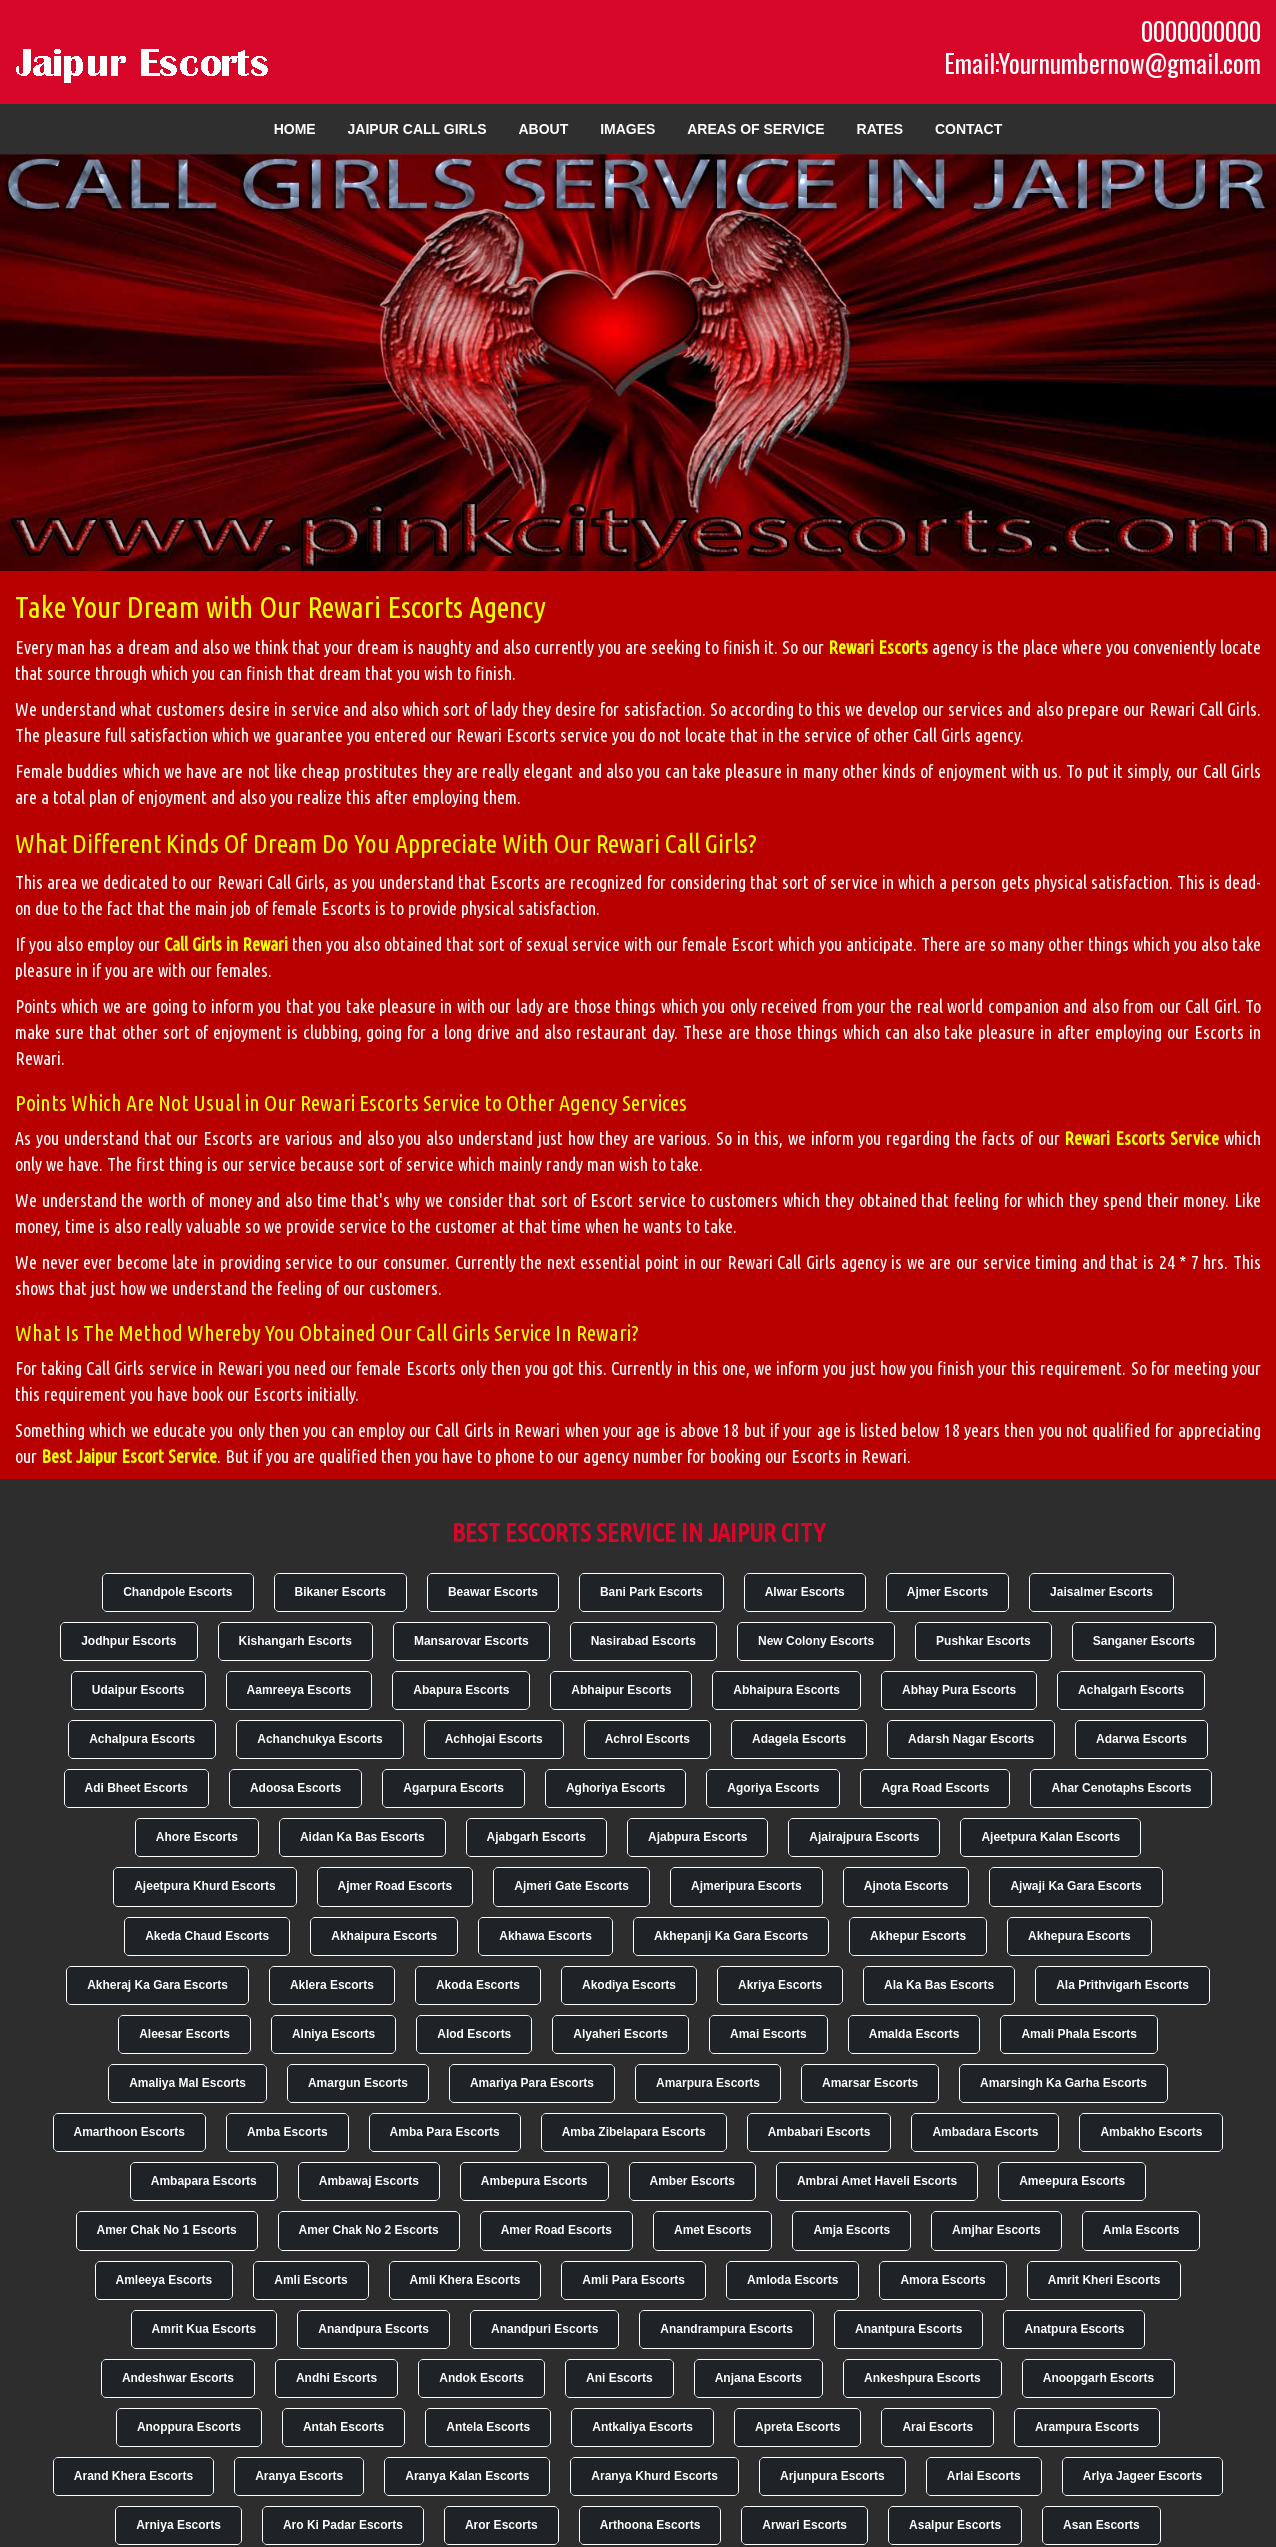 This screenshot has width=1276, height=2547. Describe the element at coordinates (985, 2132) in the screenshot. I see `Ambadara Escorts` at that location.